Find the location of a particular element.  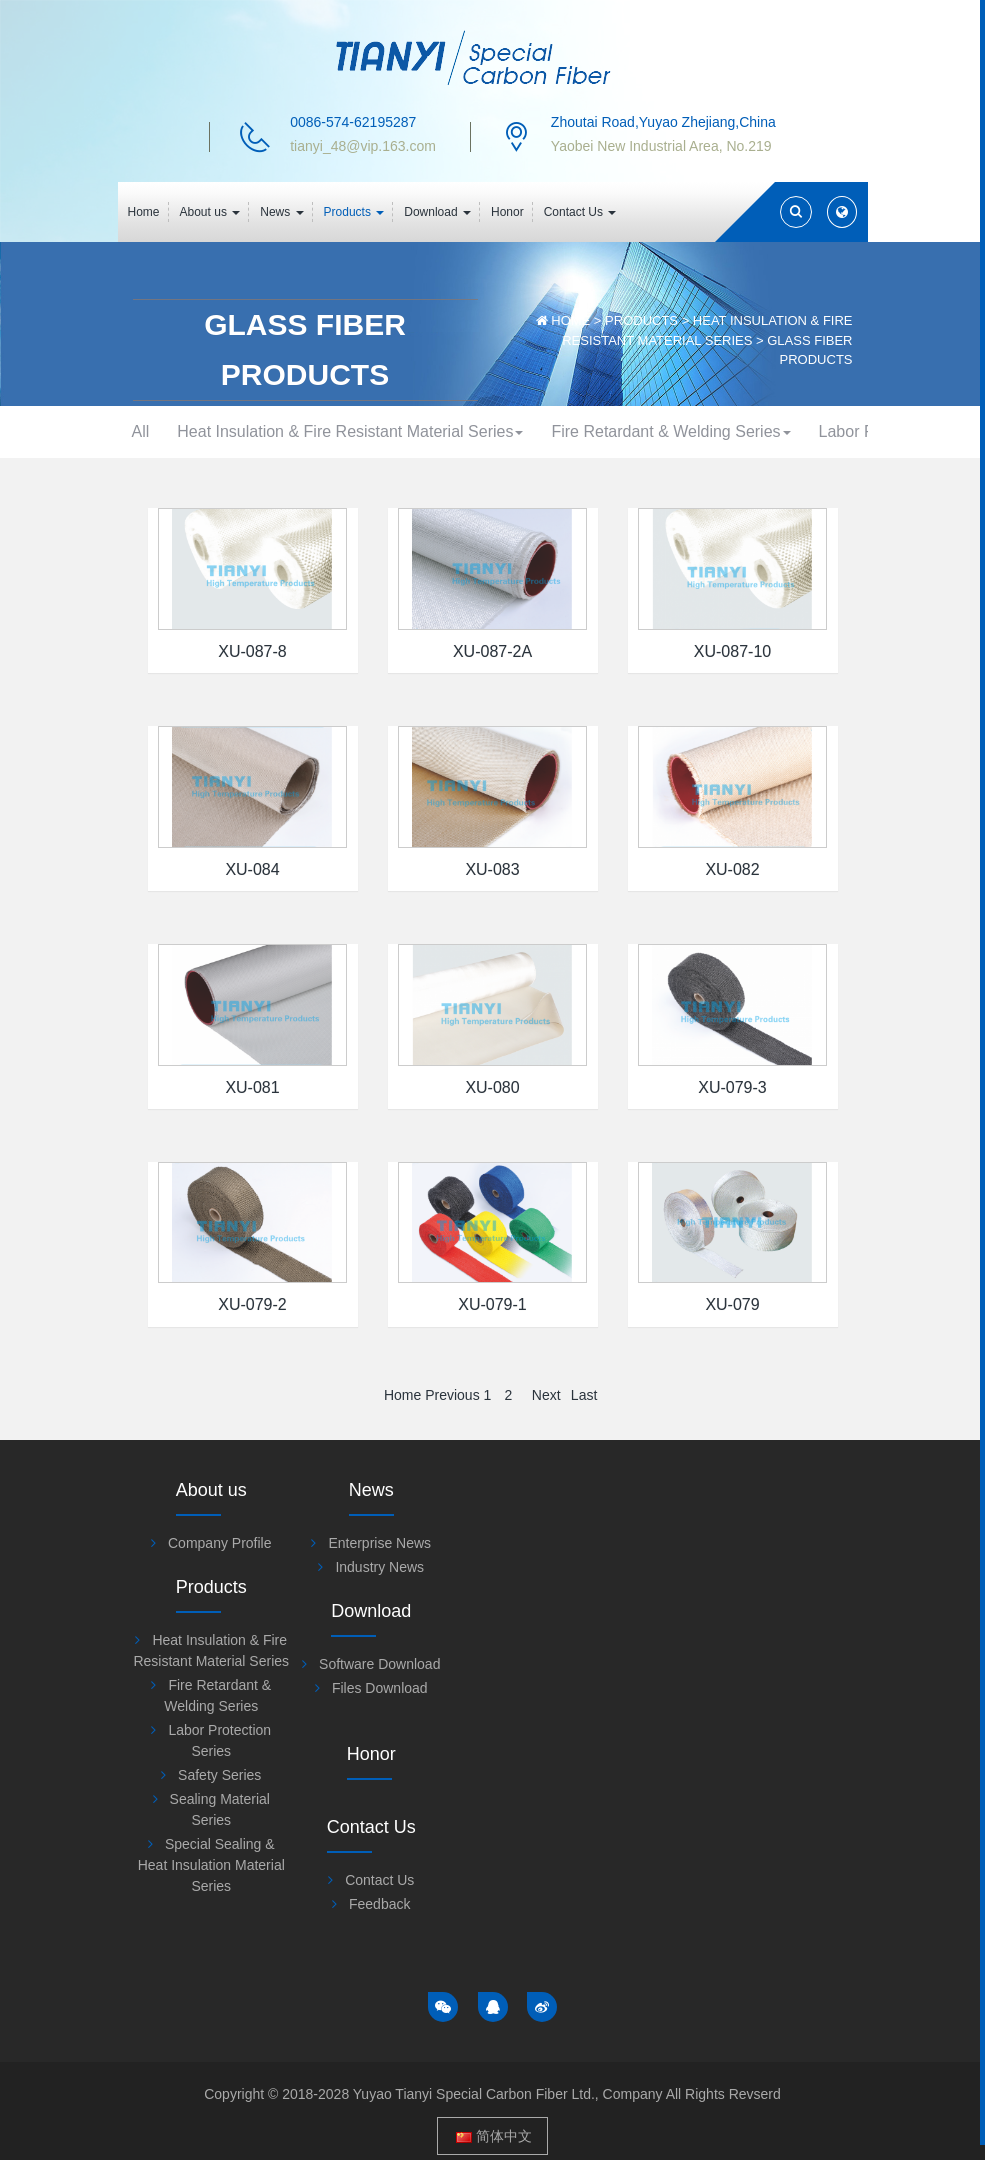

Heat Insulation & Fire Resistant Material Series is located at coordinates (382, 431).